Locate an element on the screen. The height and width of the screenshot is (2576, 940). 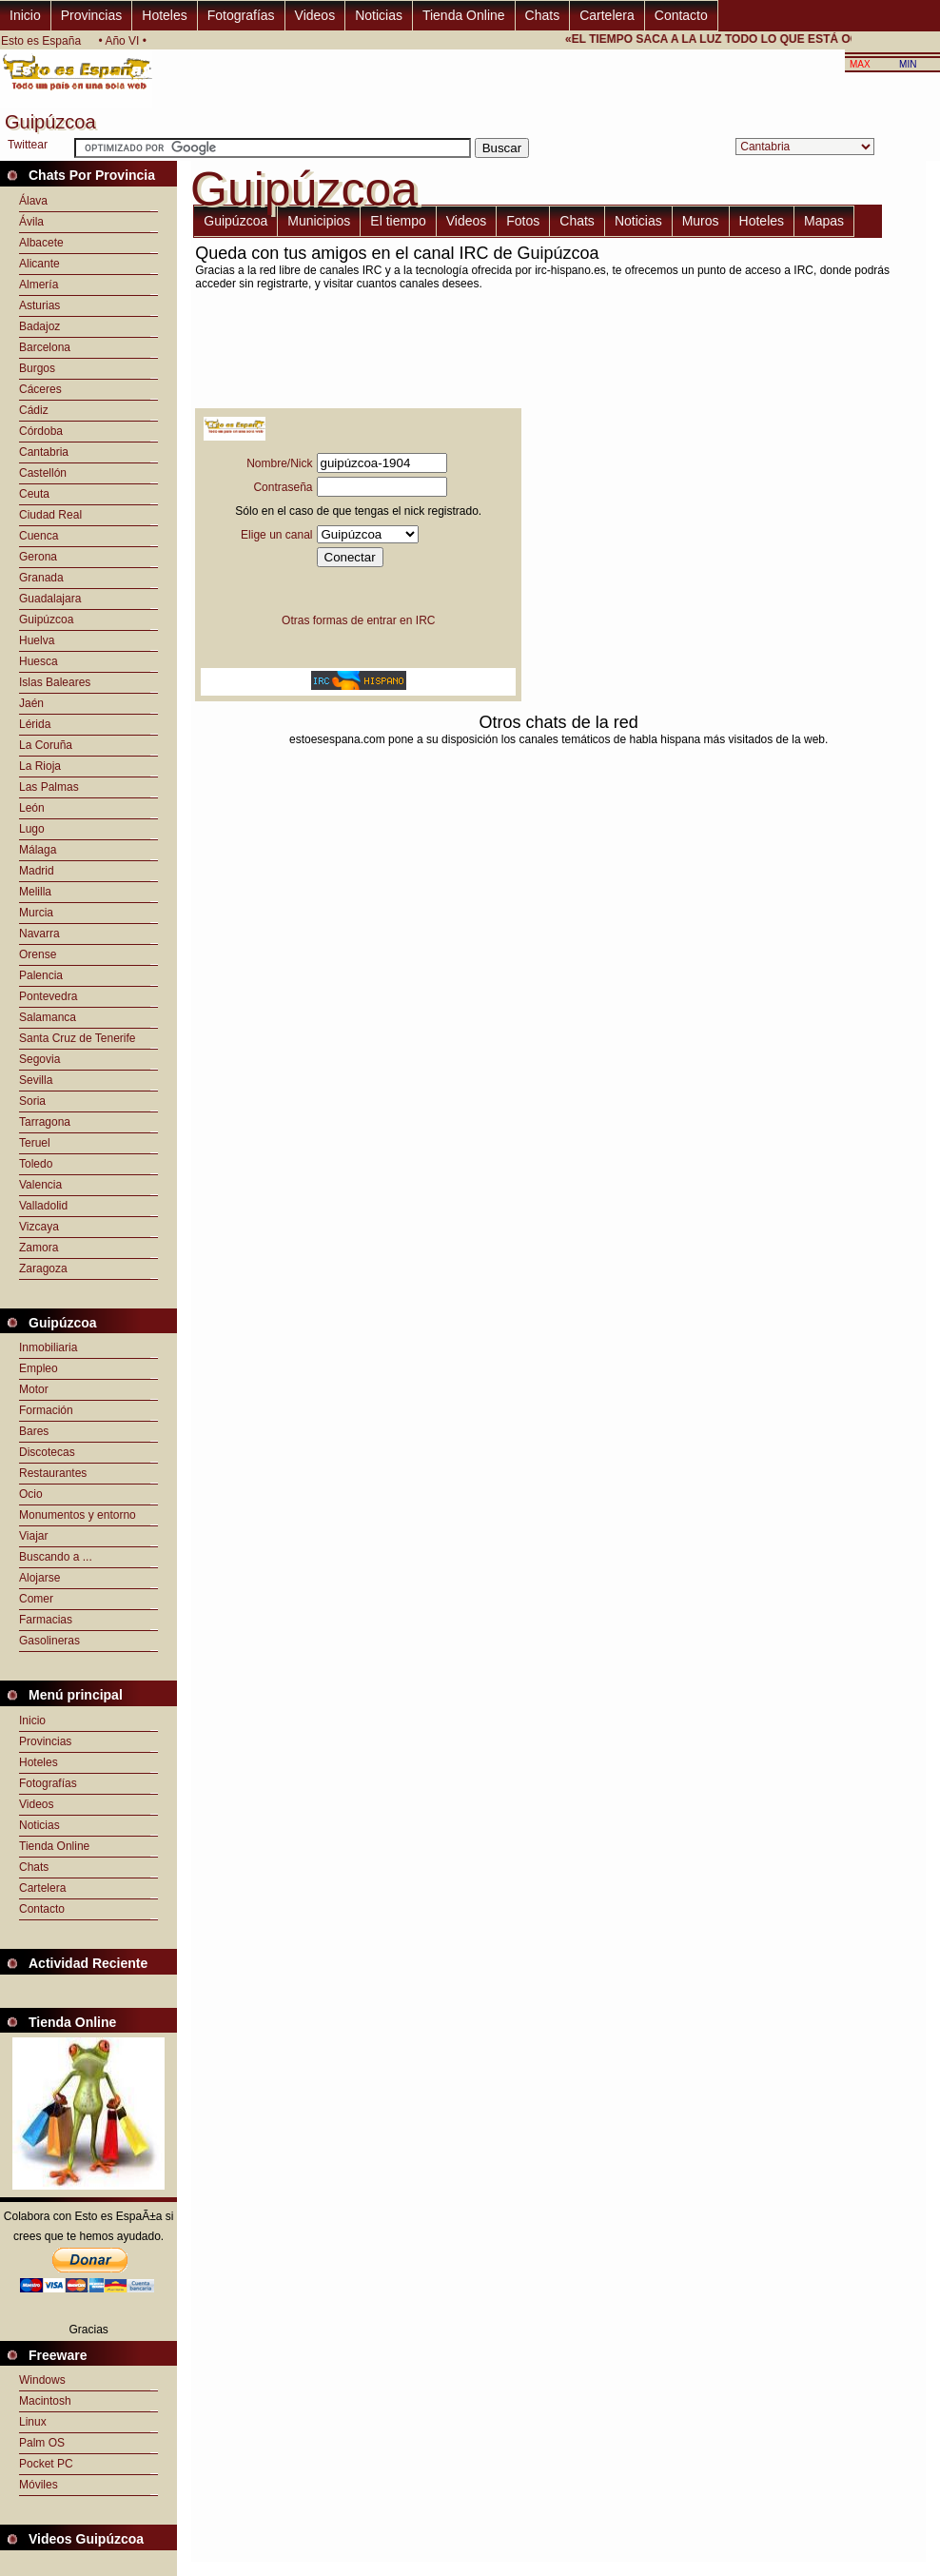
Cádiz is located at coordinates (34, 410).